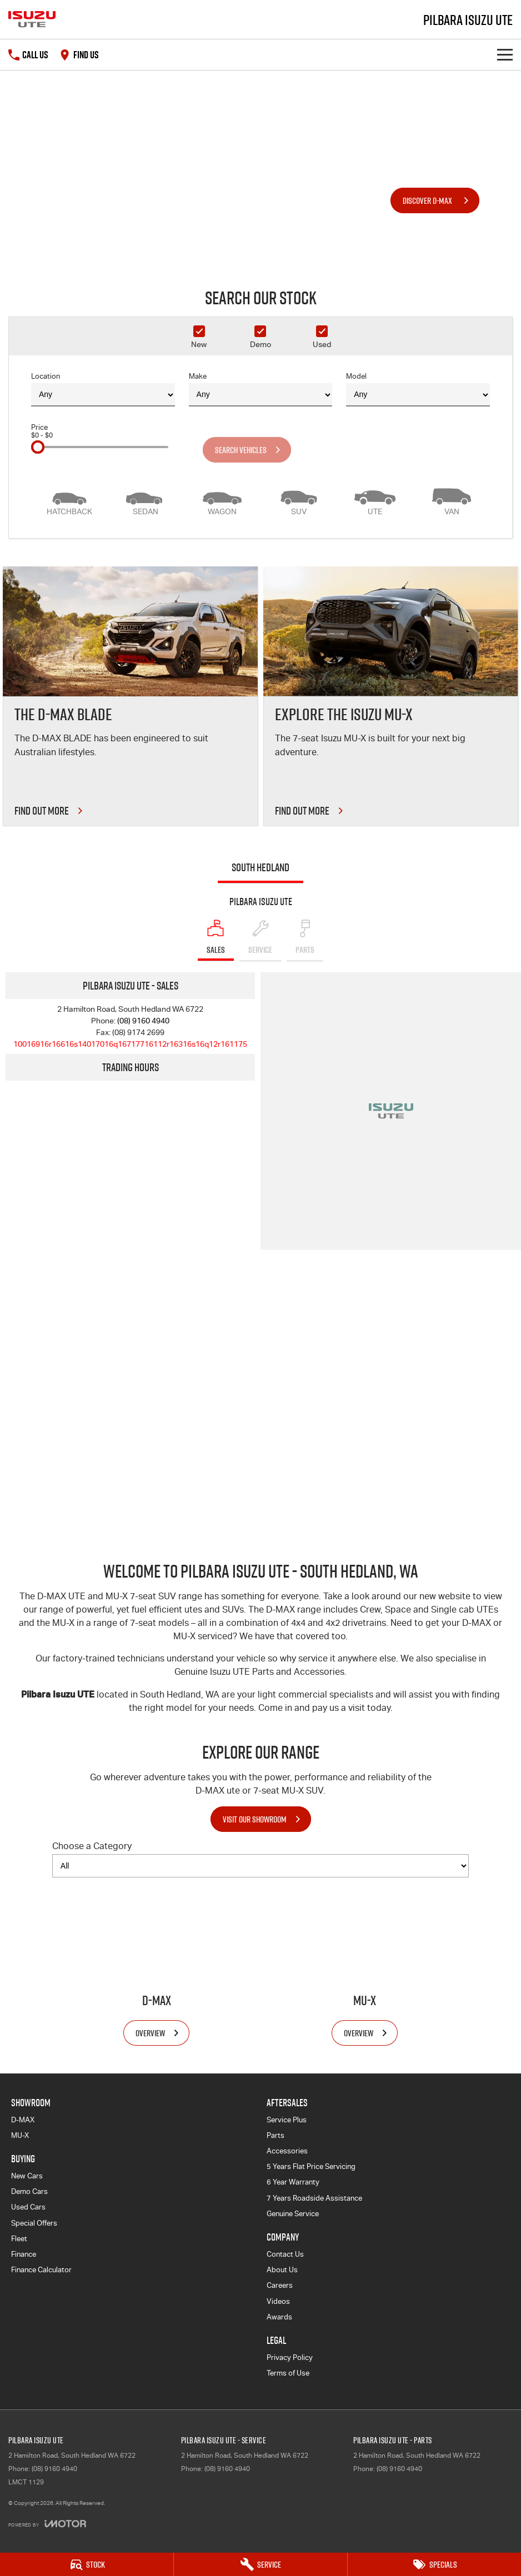 This screenshot has height=2576, width=521. What do you see at coordinates (298, 500) in the screenshot?
I see `[SUV]` at bounding box center [298, 500].